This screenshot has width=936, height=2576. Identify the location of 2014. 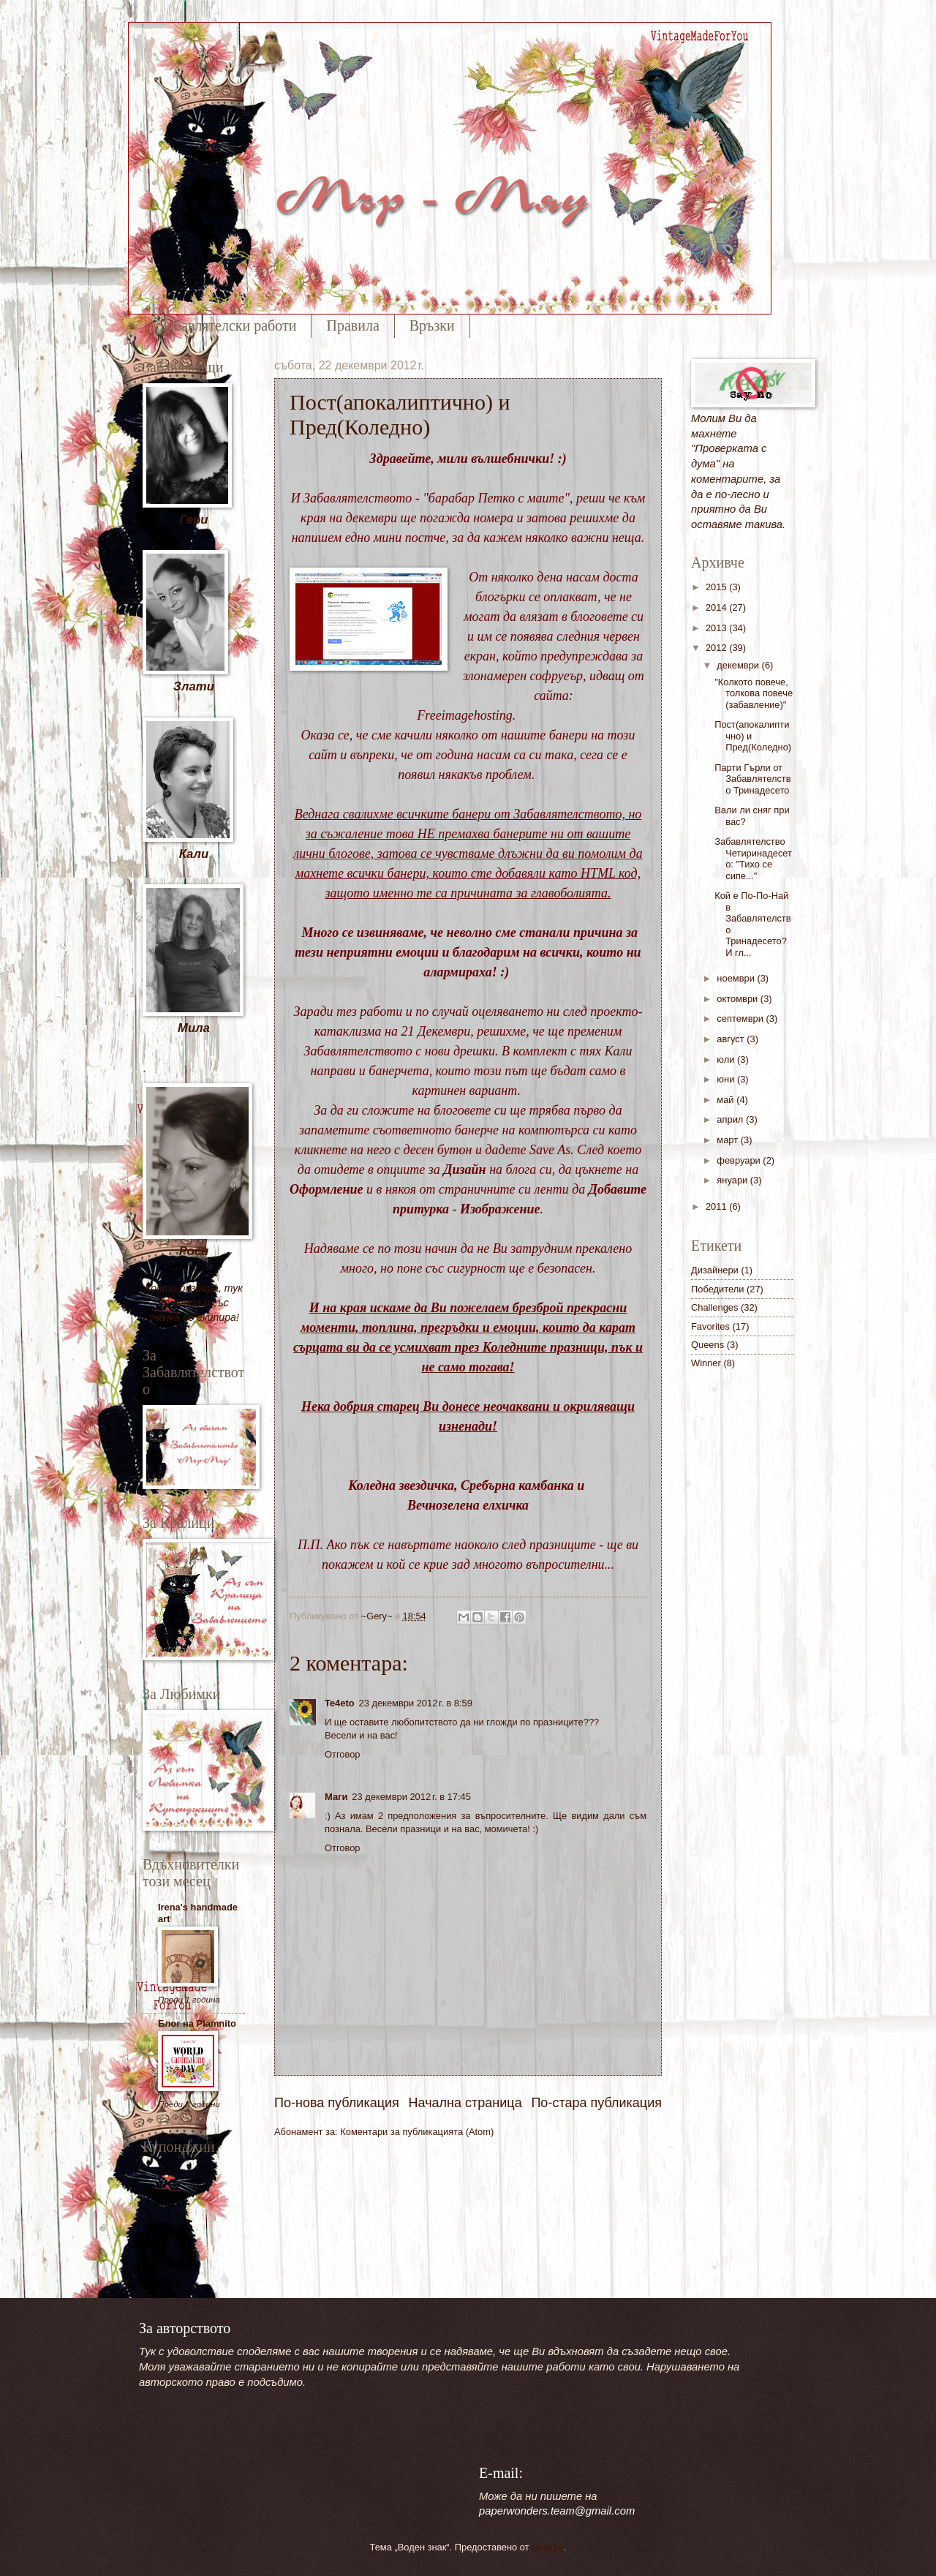
(717, 607).